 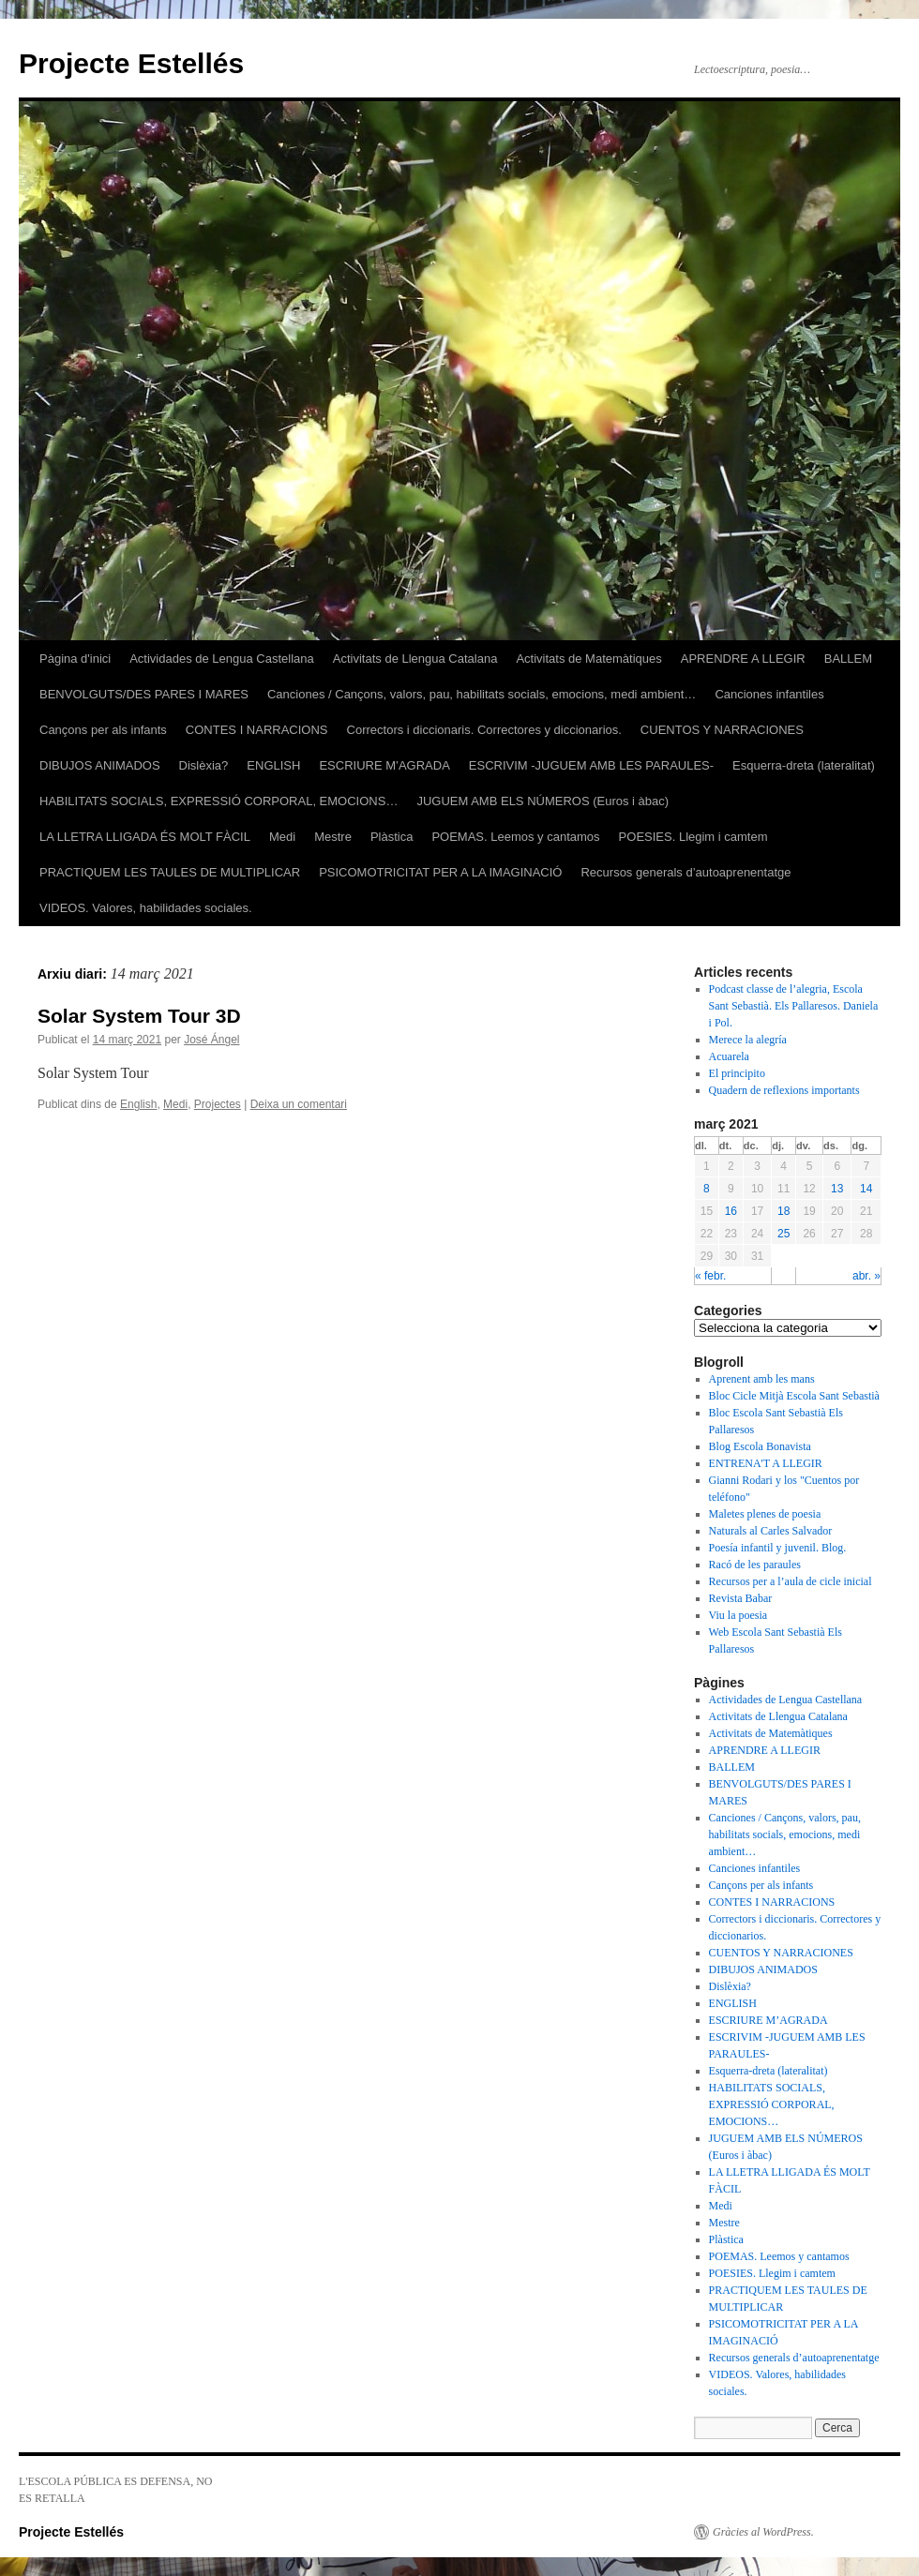 I want to click on Pàgina d'inici, so click(x=75, y=658).